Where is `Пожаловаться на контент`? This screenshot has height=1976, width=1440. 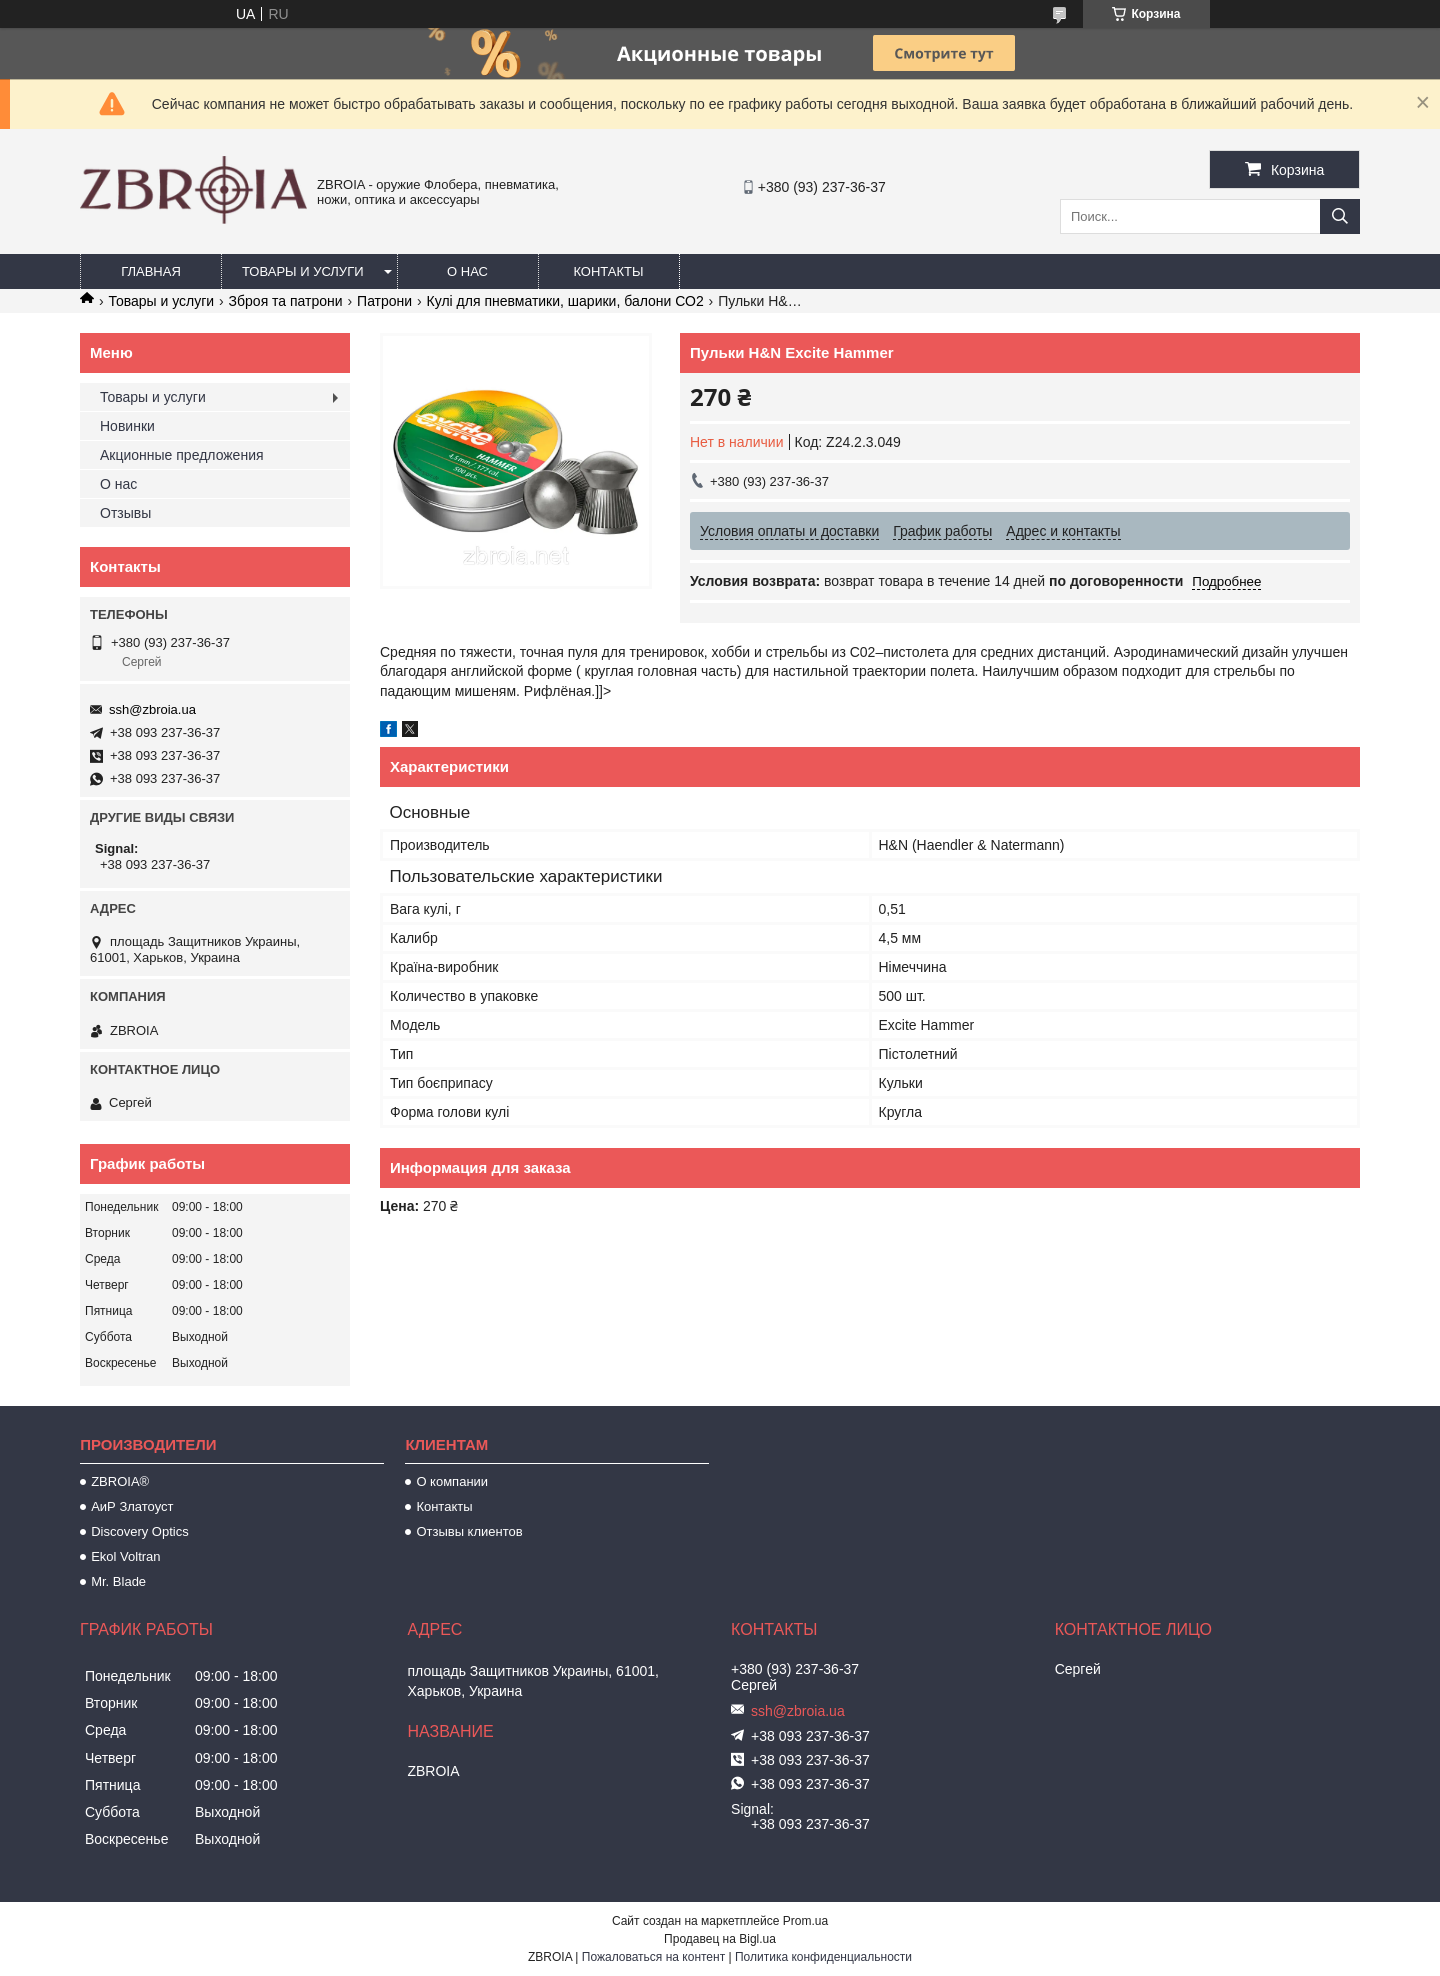 Пожаловаться на контент is located at coordinates (653, 1957).